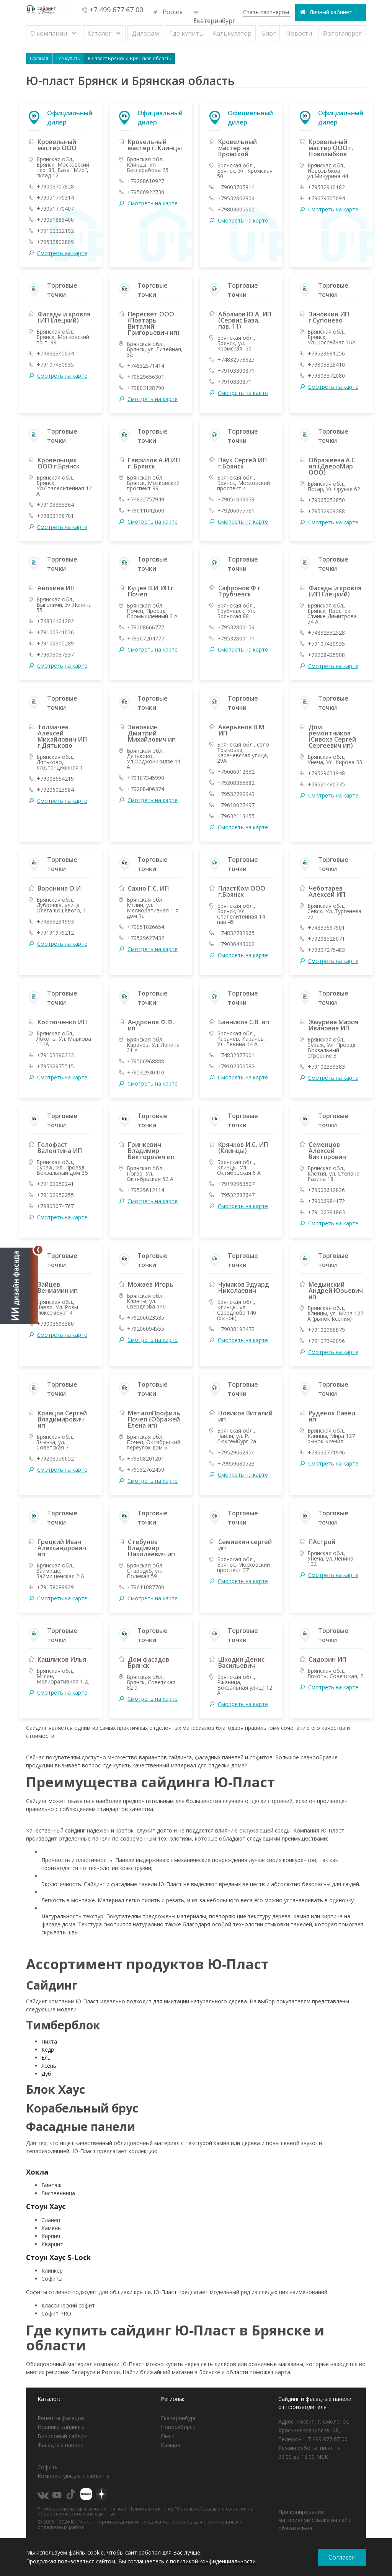 Image resolution: width=392 pixels, height=2576 pixels. What do you see at coordinates (236, 1452) in the screenshot?
I see `+79529662954` at bounding box center [236, 1452].